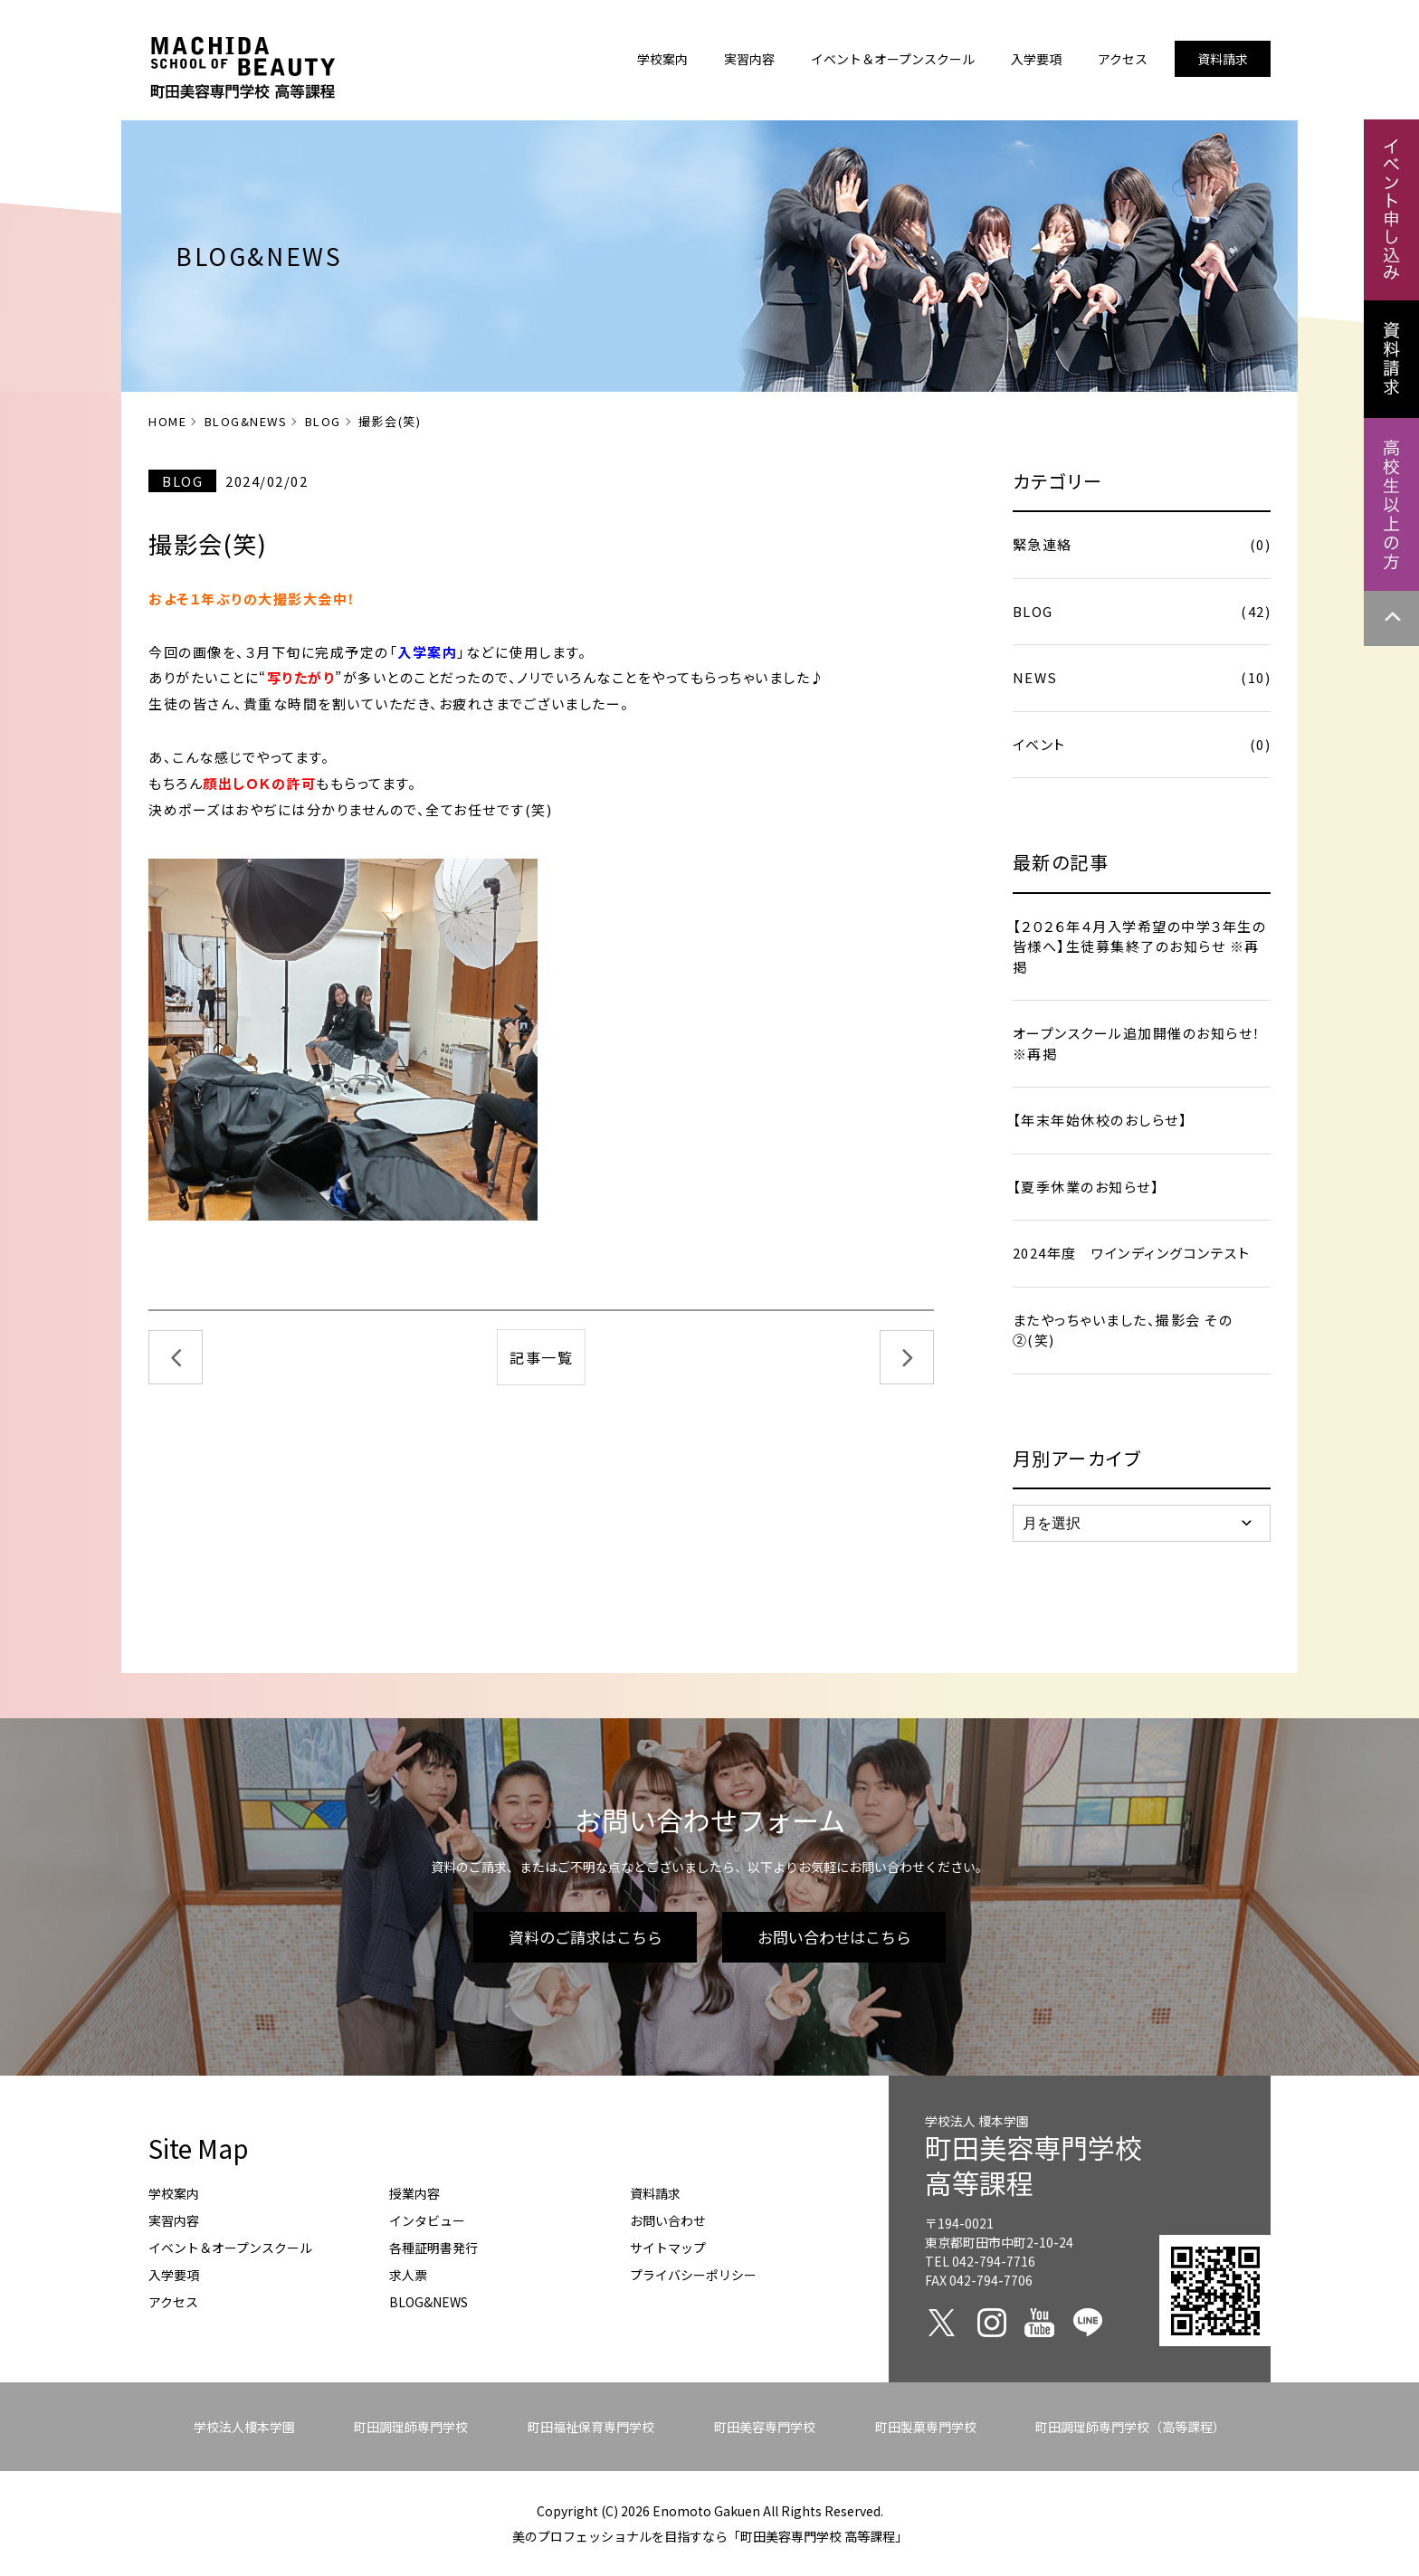  I want to click on 【夏季休業のお知らせ】, so click(1086, 1186).